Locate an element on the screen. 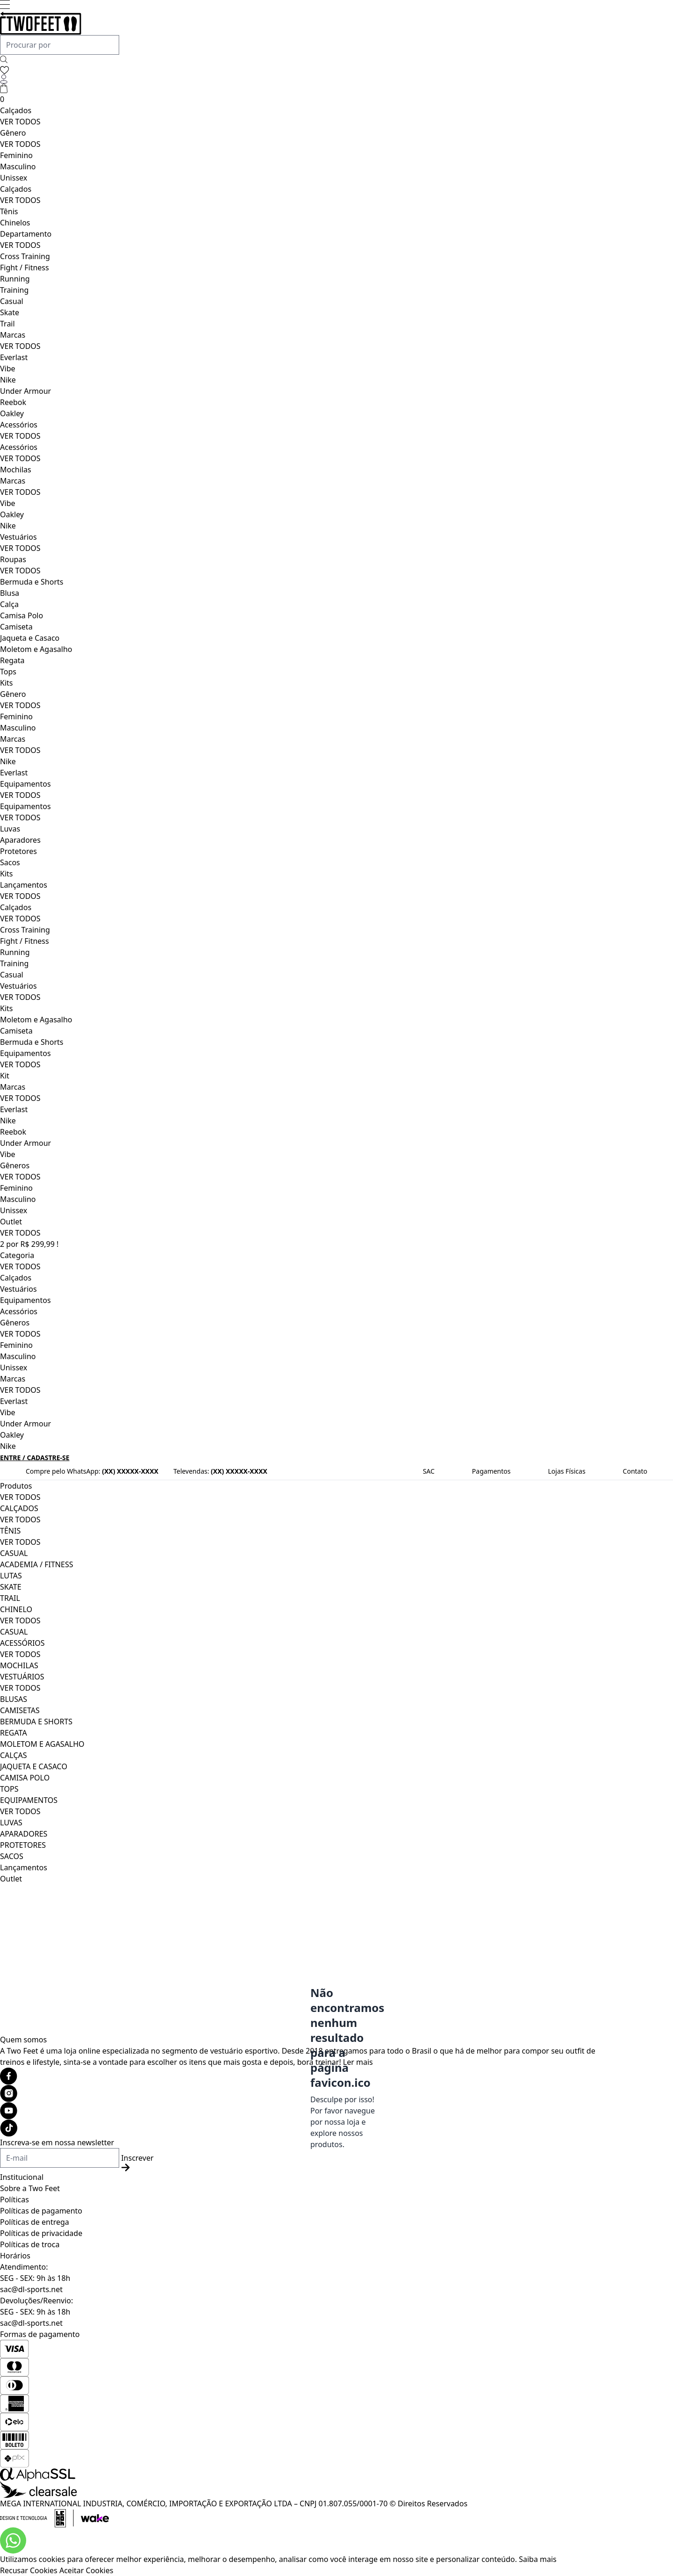  Recusar Cookies is located at coordinates (28, 2570).